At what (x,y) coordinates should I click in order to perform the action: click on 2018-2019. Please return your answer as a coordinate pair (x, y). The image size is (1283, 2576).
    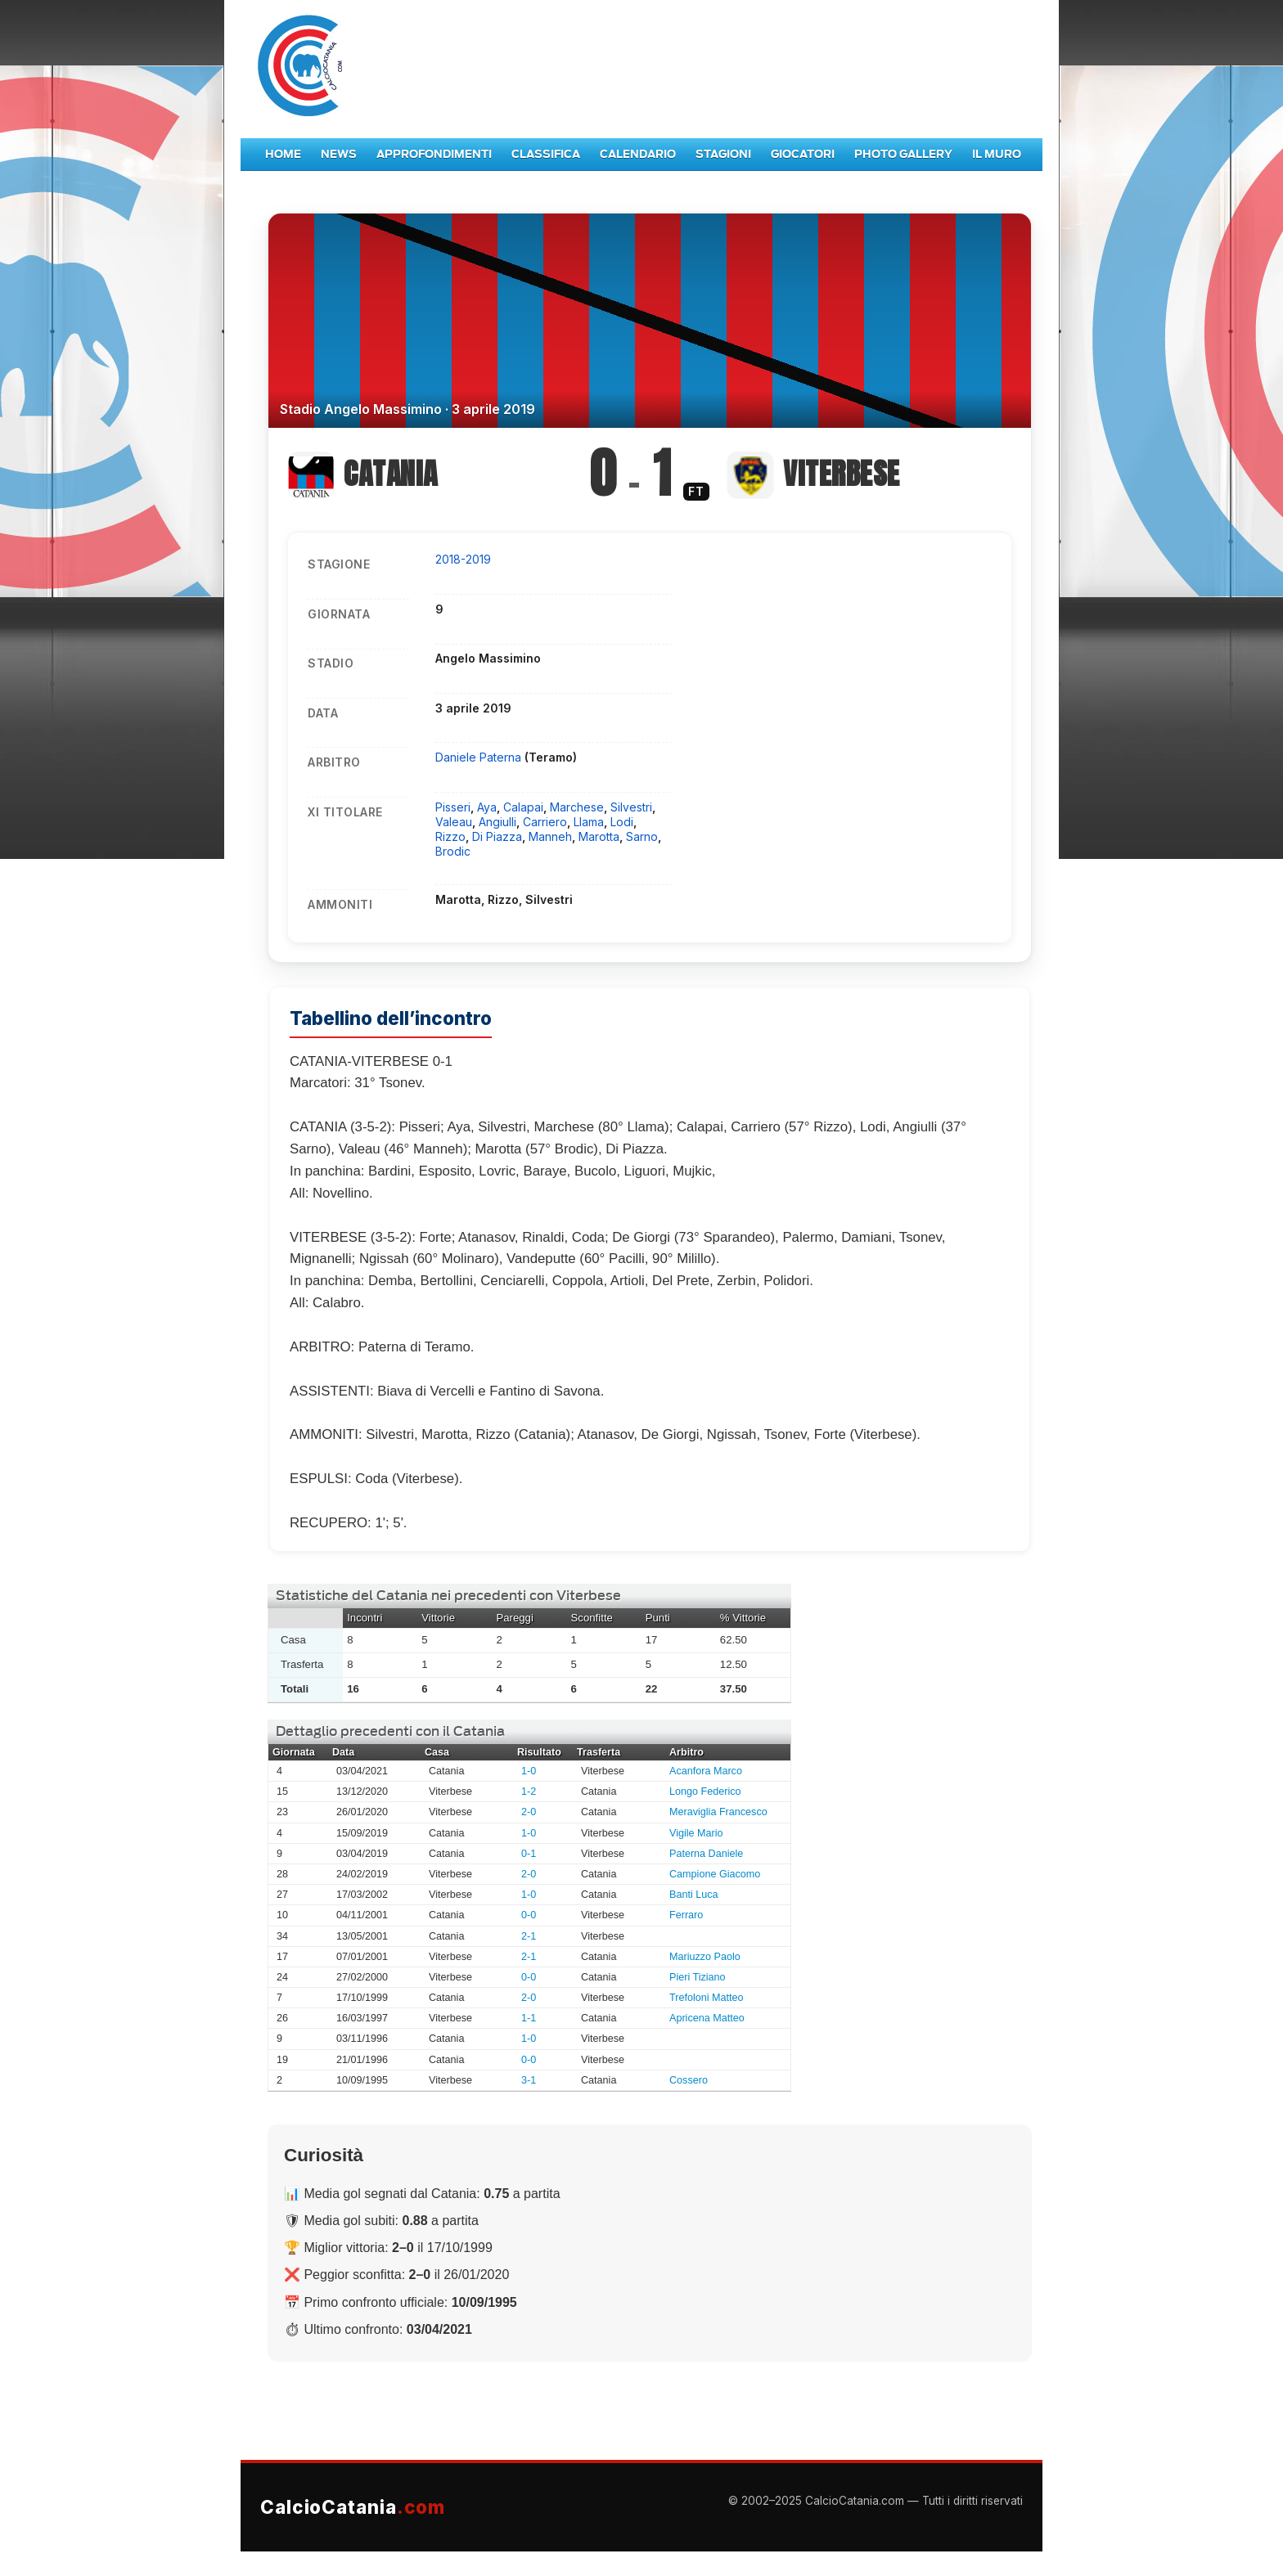
    Looking at the image, I should click on (463, 559).